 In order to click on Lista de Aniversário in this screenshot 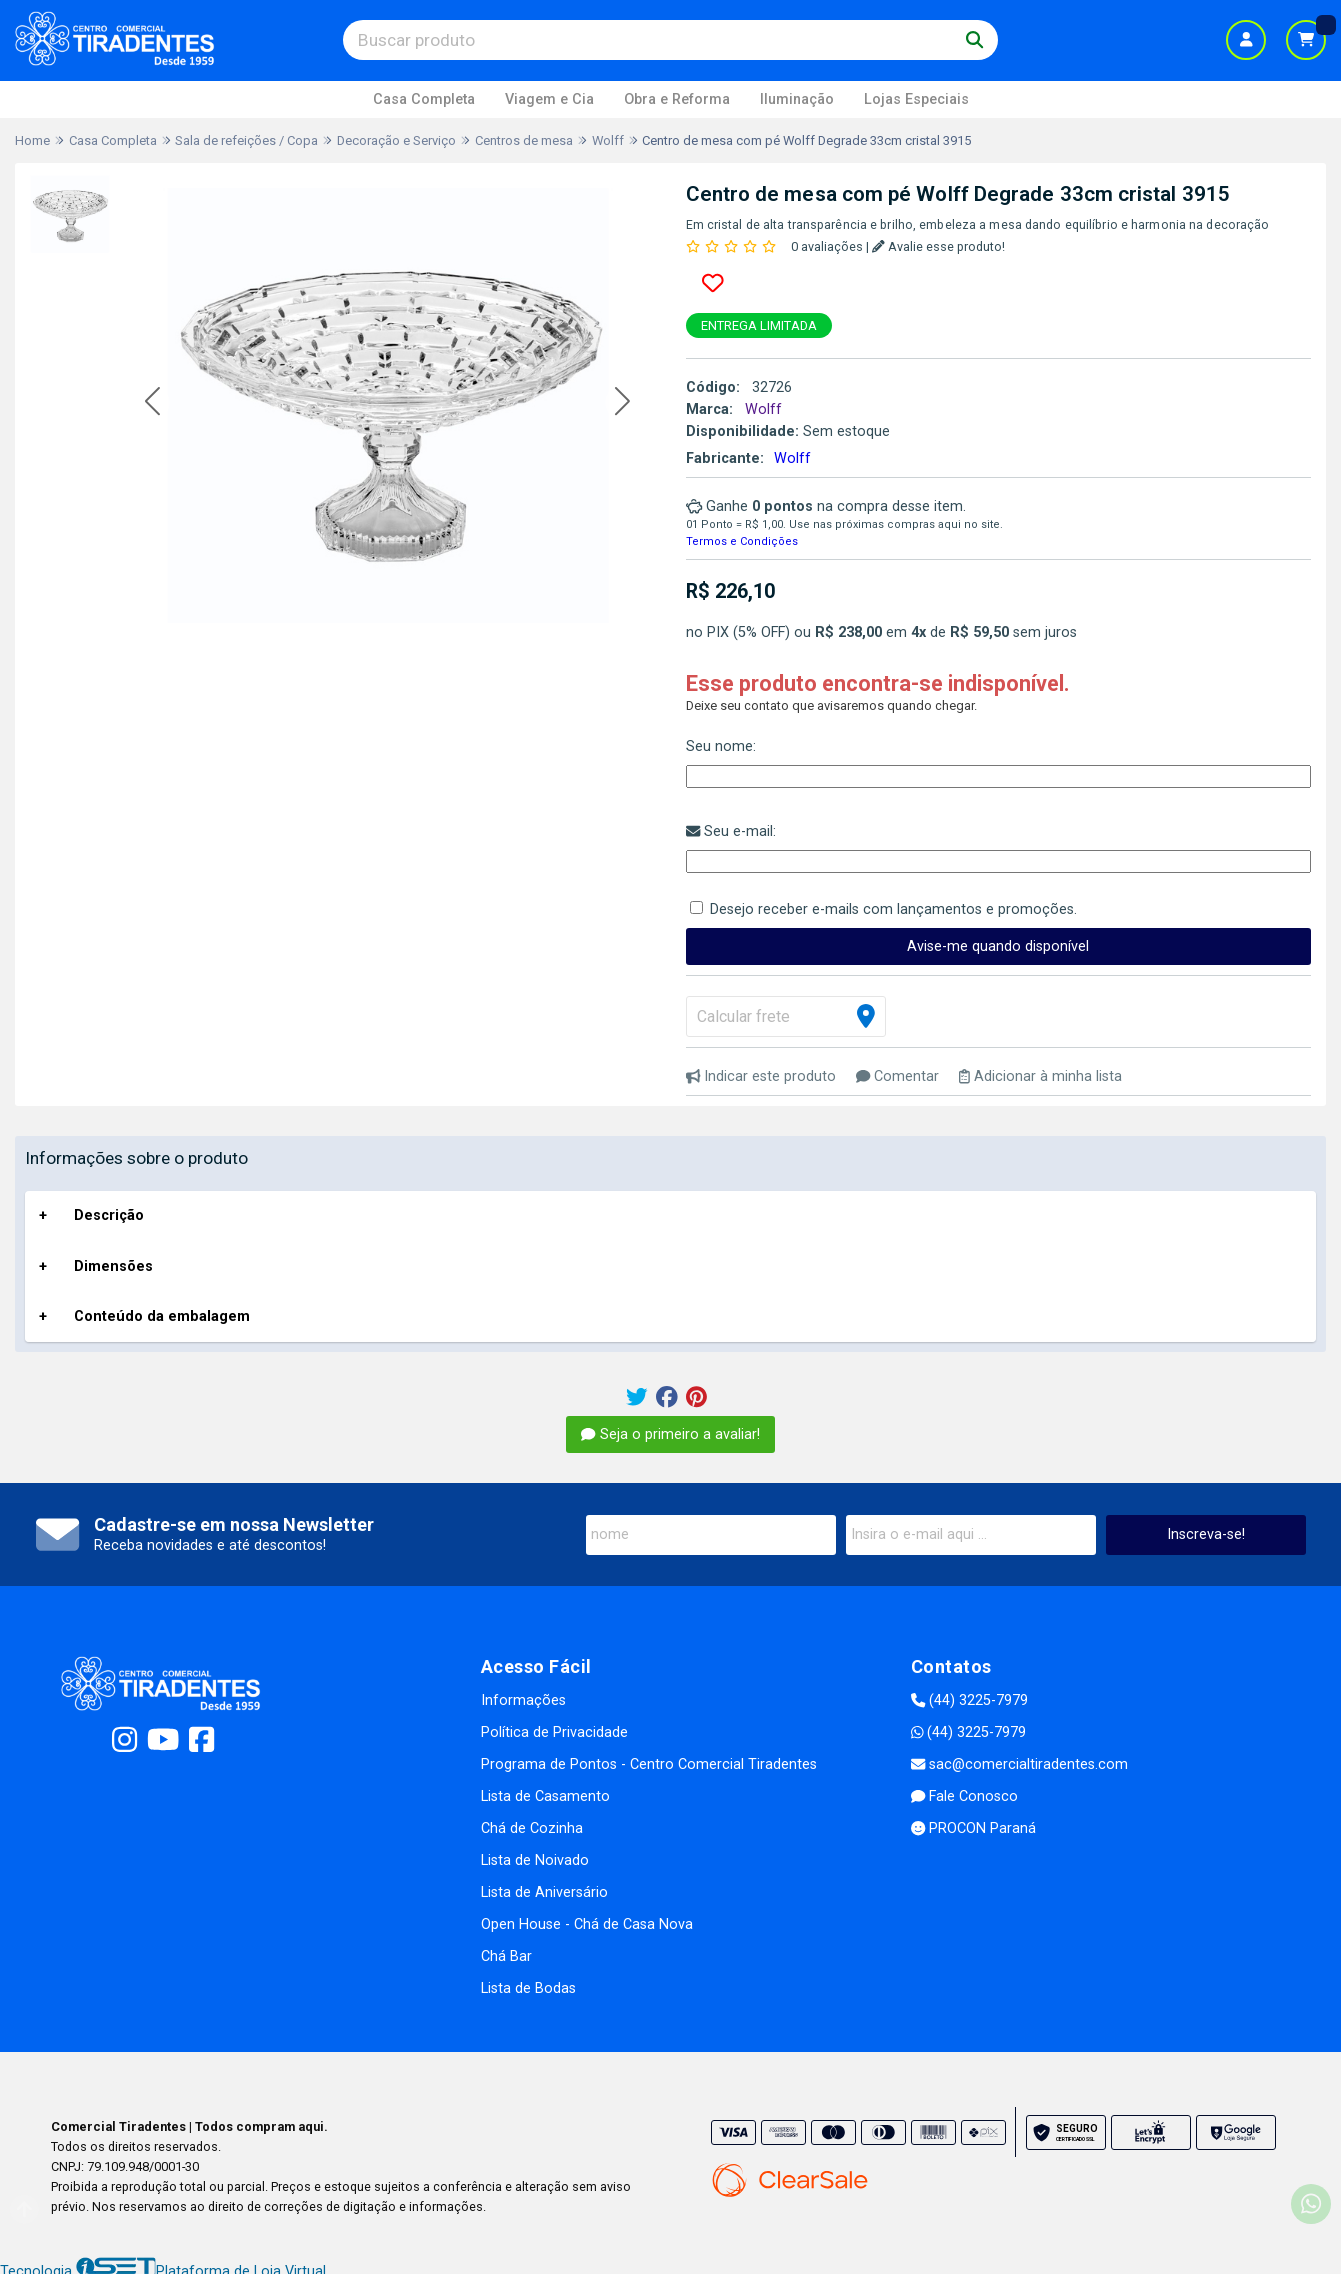, I will do `click(544, 1892)`.